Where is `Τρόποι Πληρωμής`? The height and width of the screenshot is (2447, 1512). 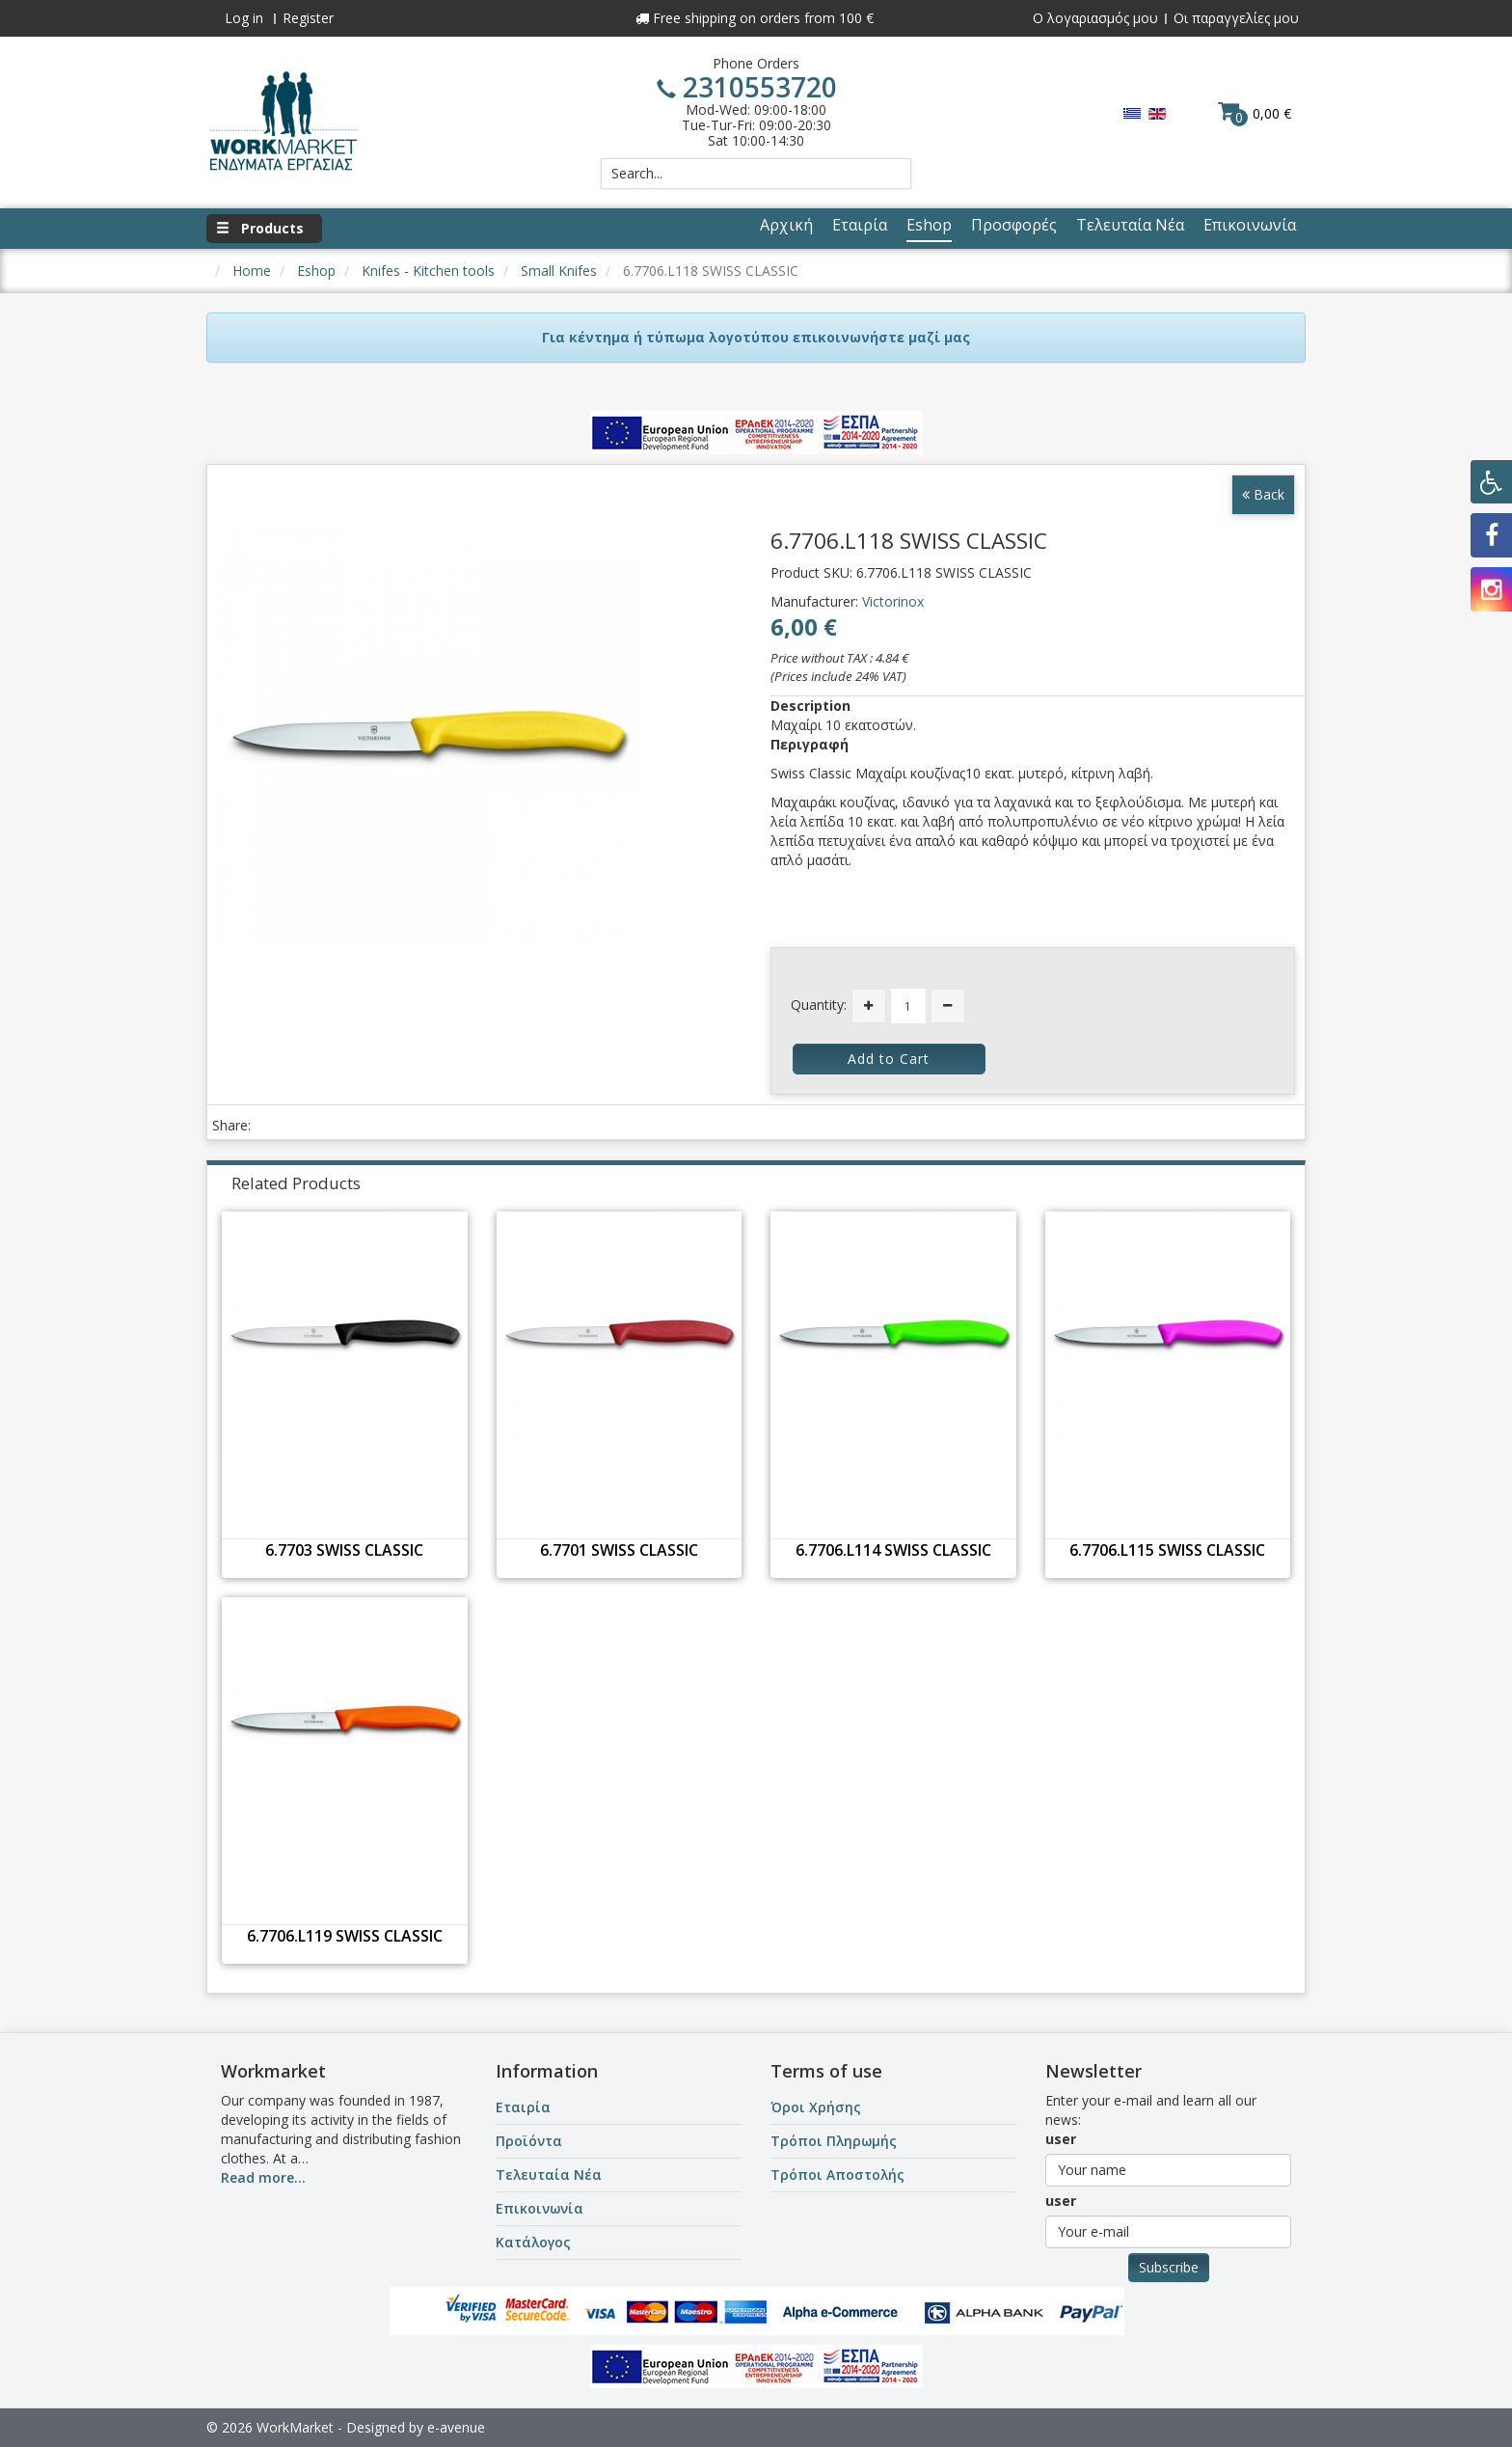
Τρόποι Πληρωμής is located at coordinates (833, 2141).